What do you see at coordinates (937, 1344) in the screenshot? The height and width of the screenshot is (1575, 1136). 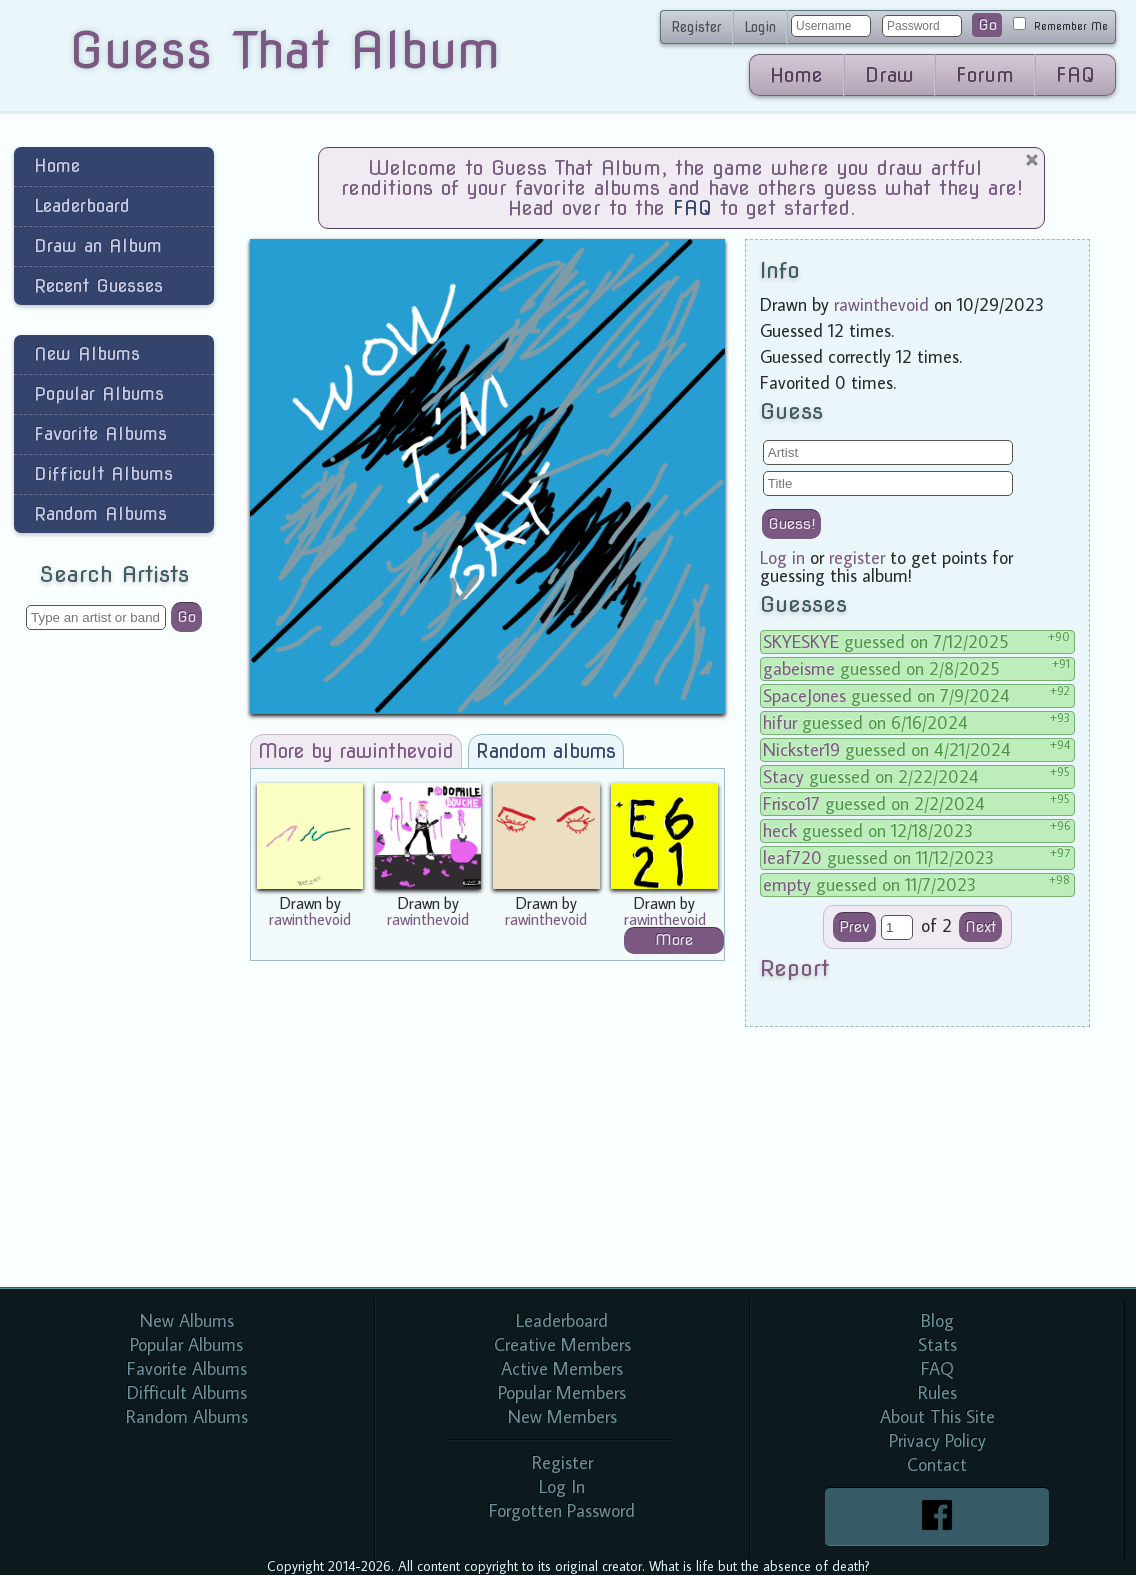 I see `Stats` at bounding box center [937, 1344].